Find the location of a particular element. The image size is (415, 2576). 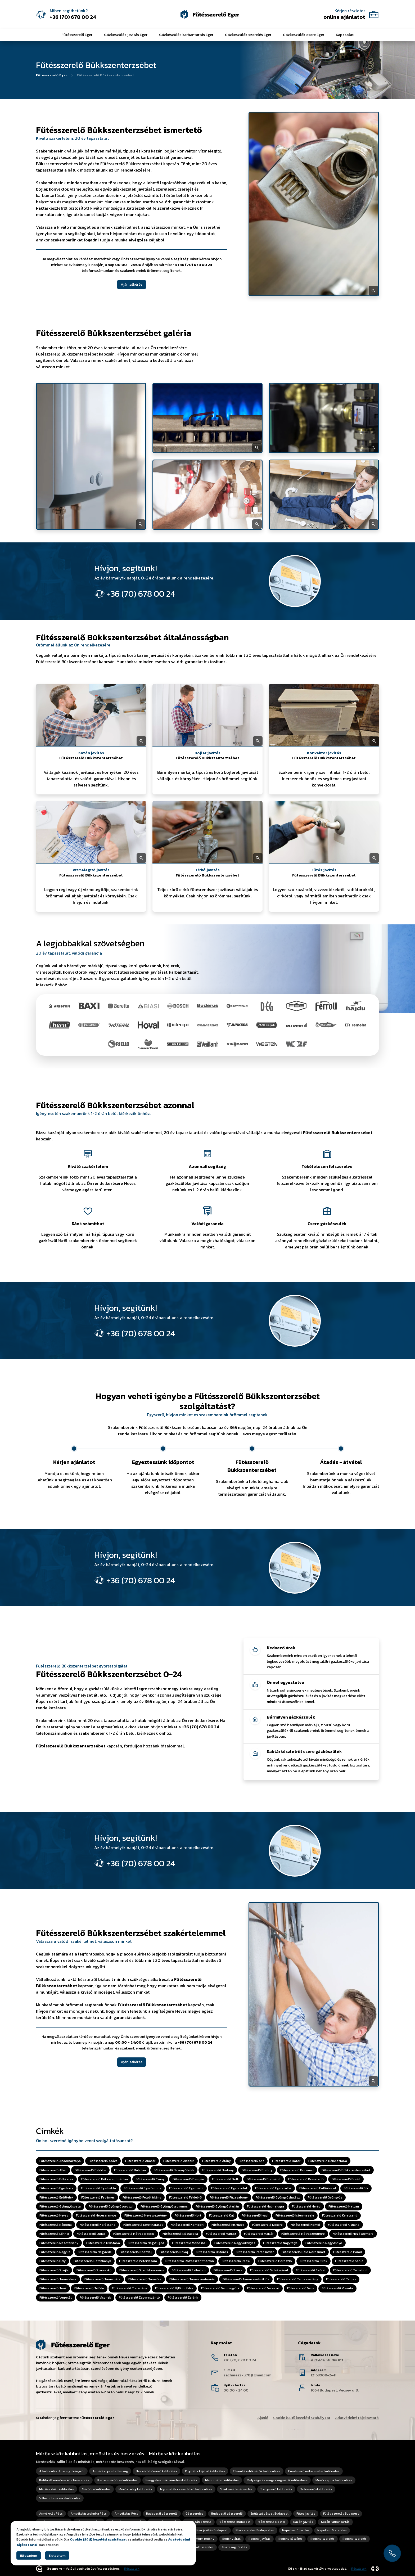

Fűtésszerelő Nagykökényes is located at coordinates (234, 2243).